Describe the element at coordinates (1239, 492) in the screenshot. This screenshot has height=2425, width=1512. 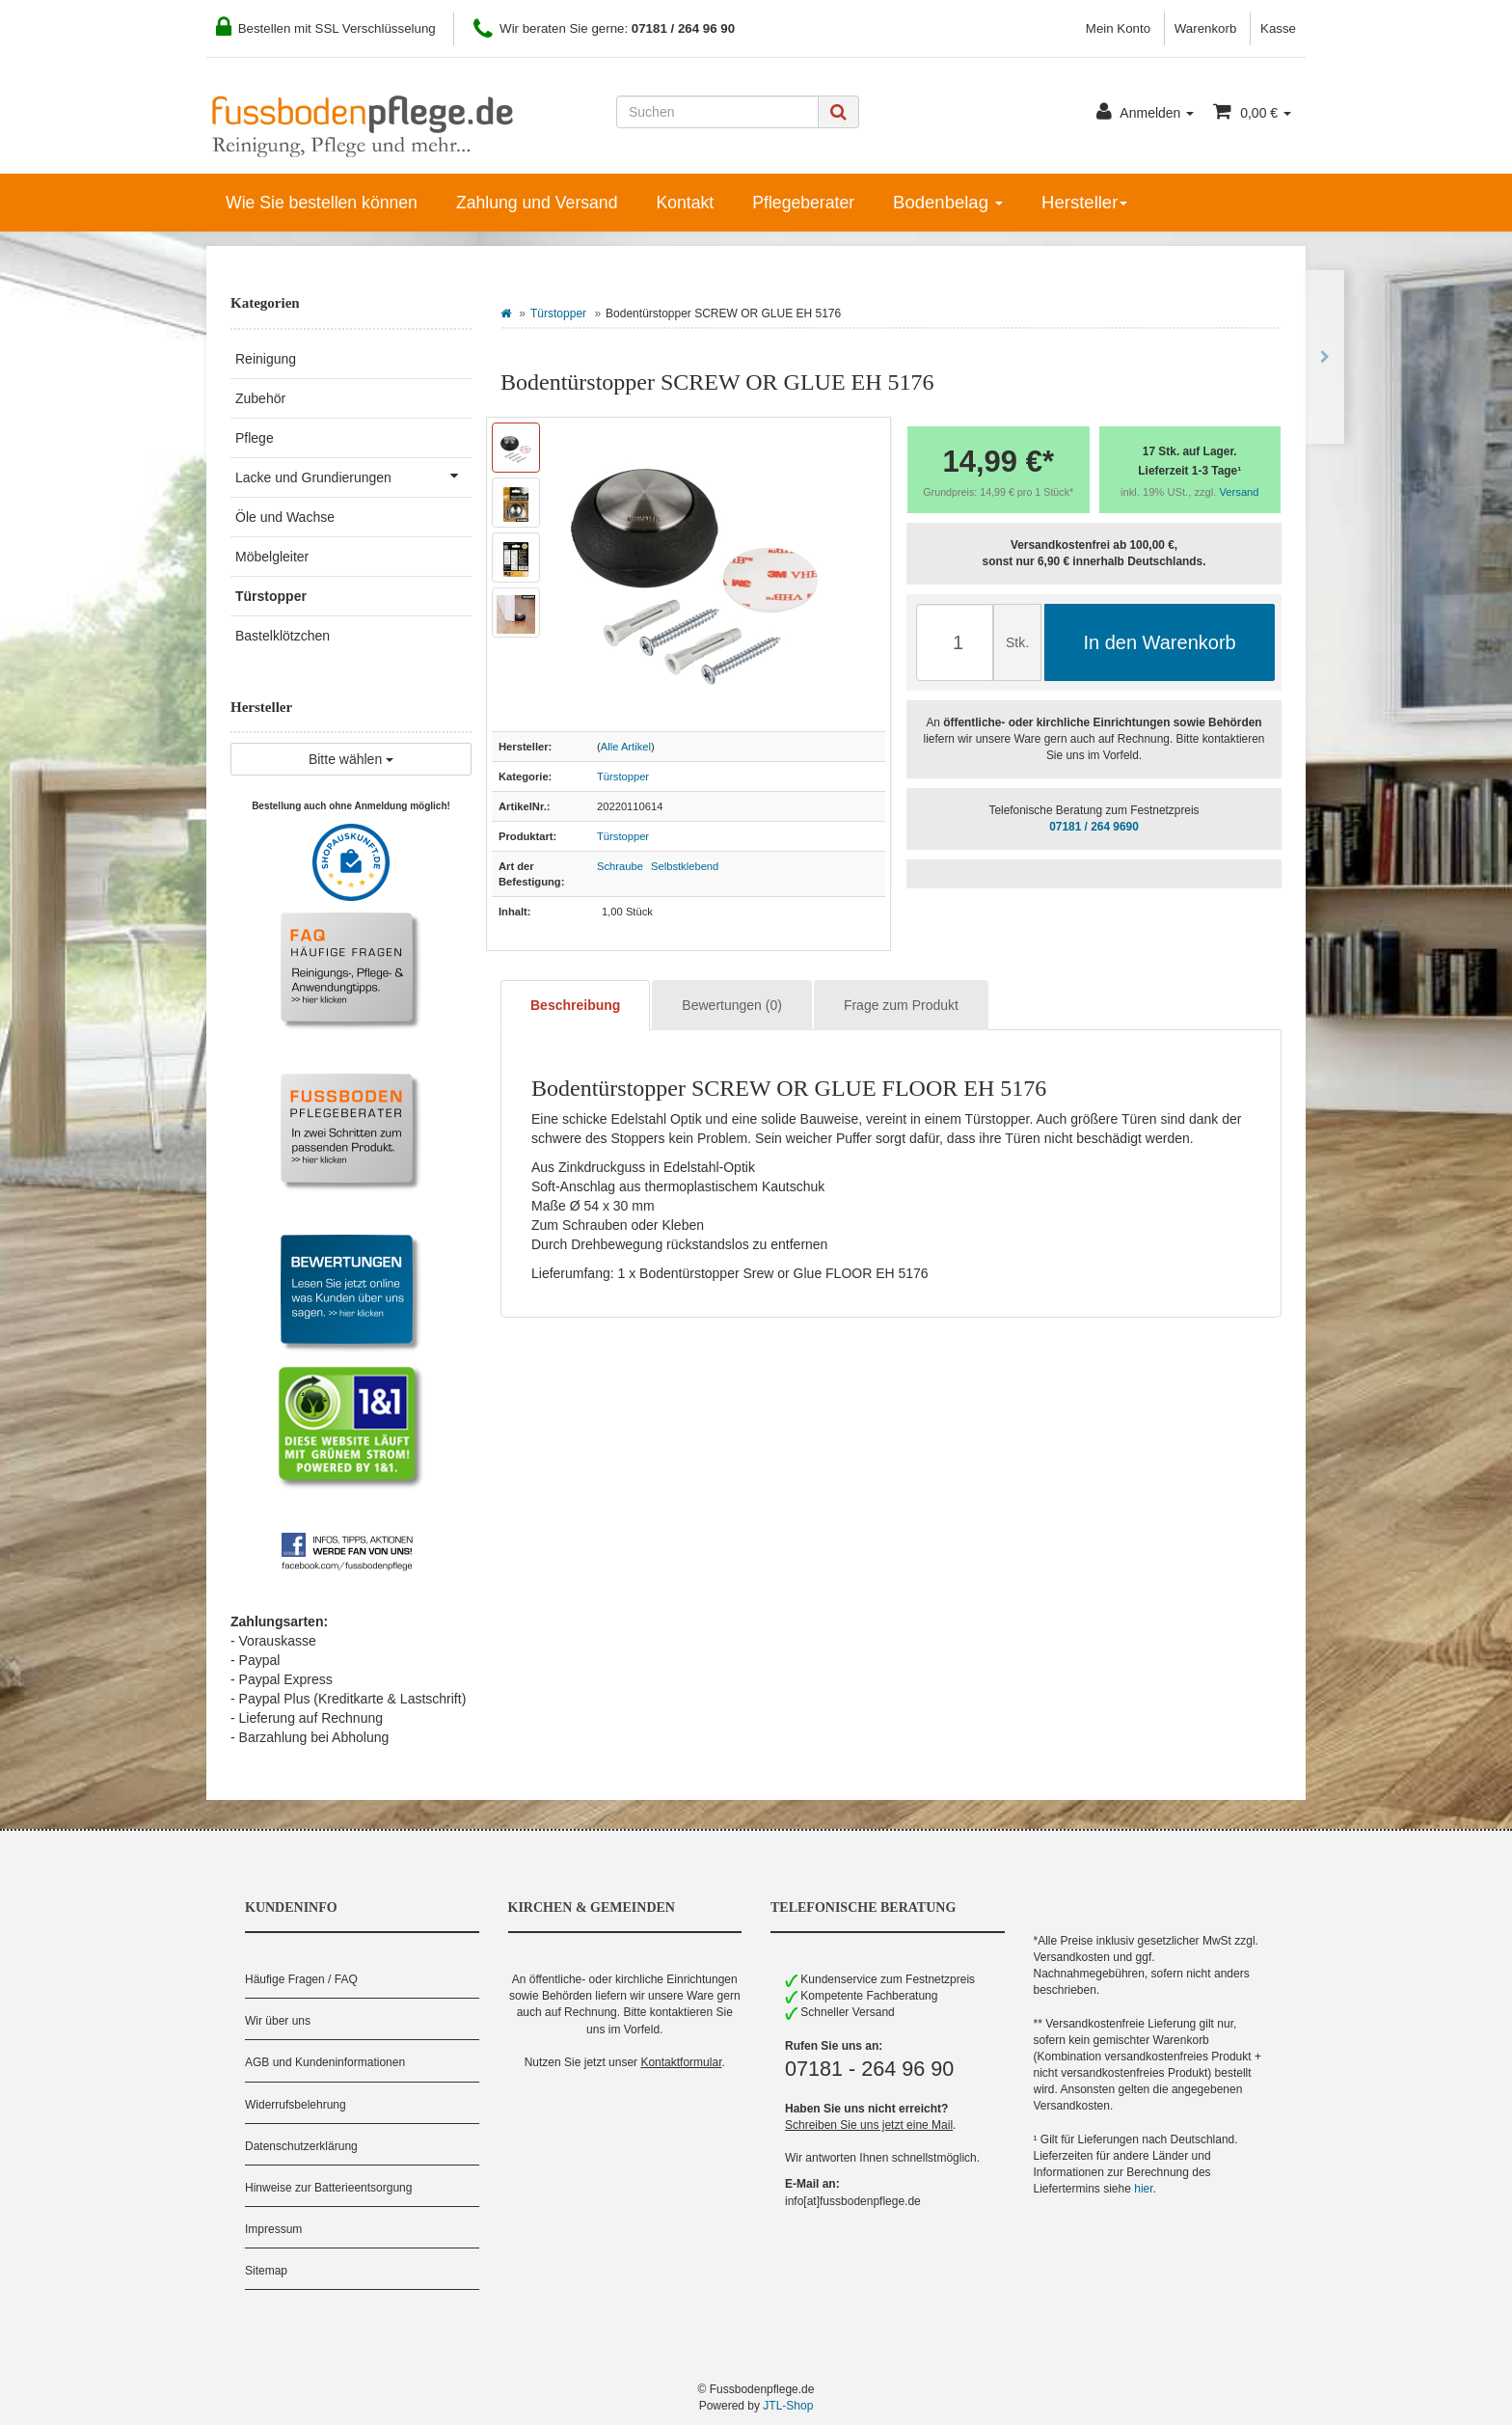
I see `Versand` at that location.